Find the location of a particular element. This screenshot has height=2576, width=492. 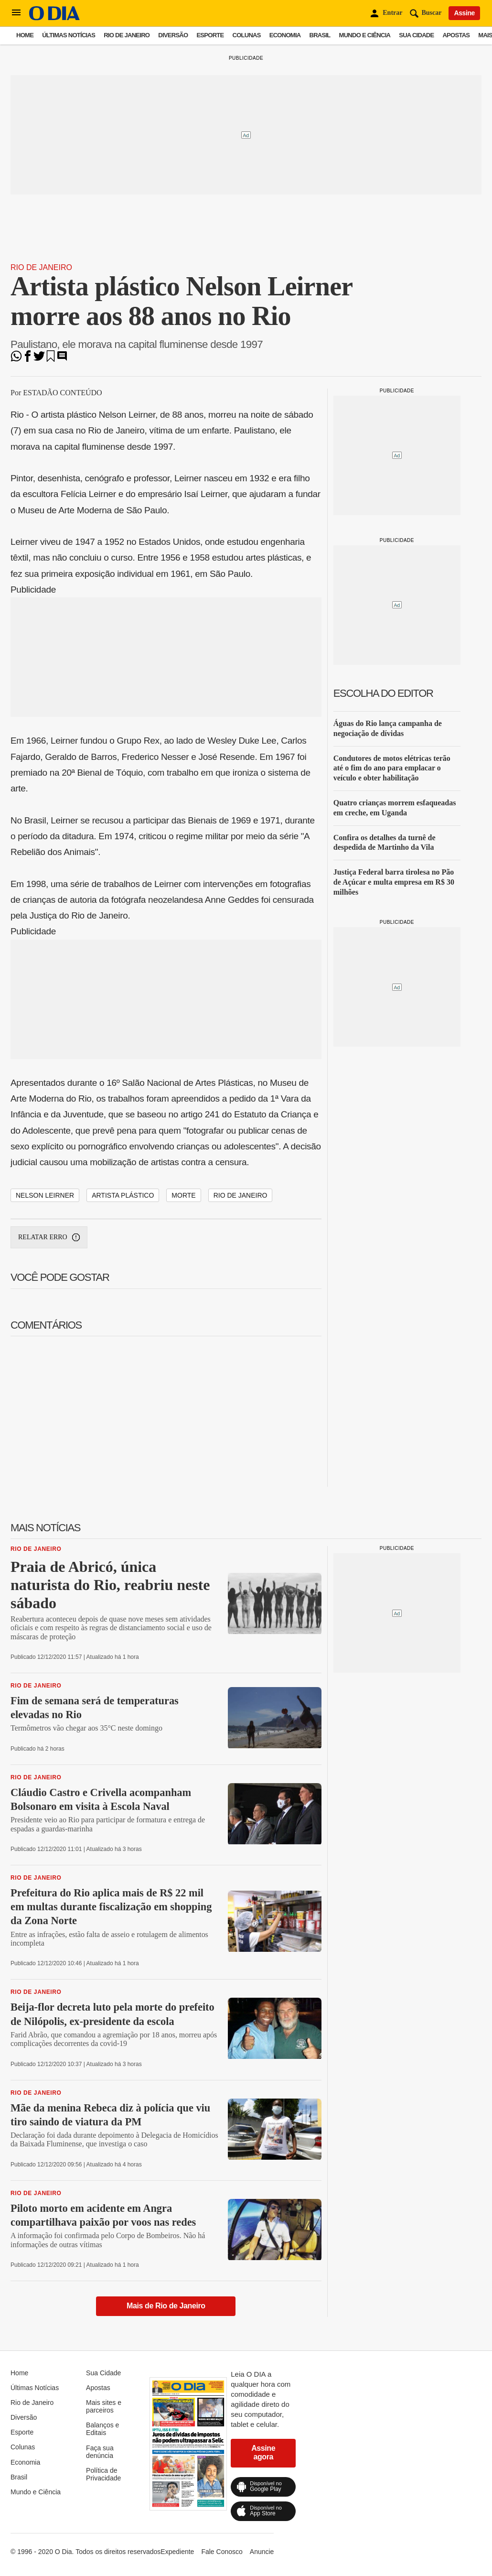

Economia is located at coordinates (285, 35).